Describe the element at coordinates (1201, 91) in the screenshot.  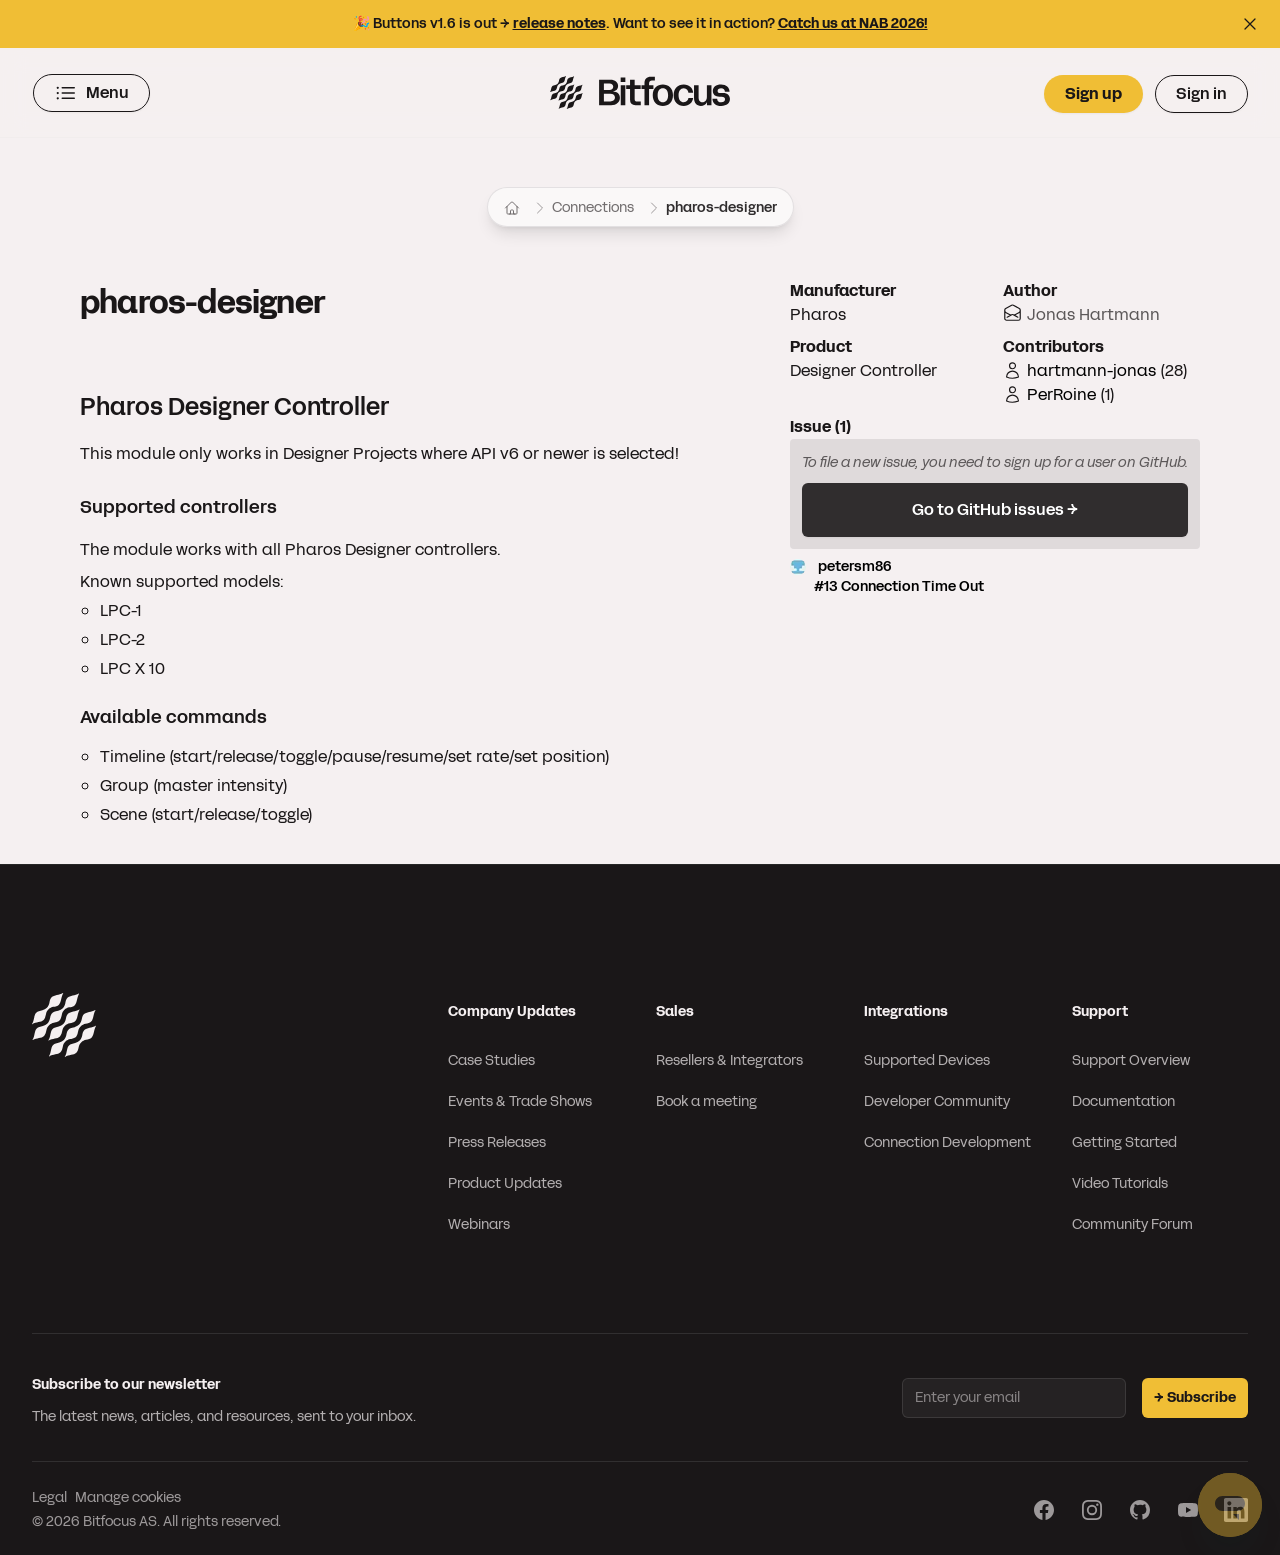
I see `Sign in` at that location.